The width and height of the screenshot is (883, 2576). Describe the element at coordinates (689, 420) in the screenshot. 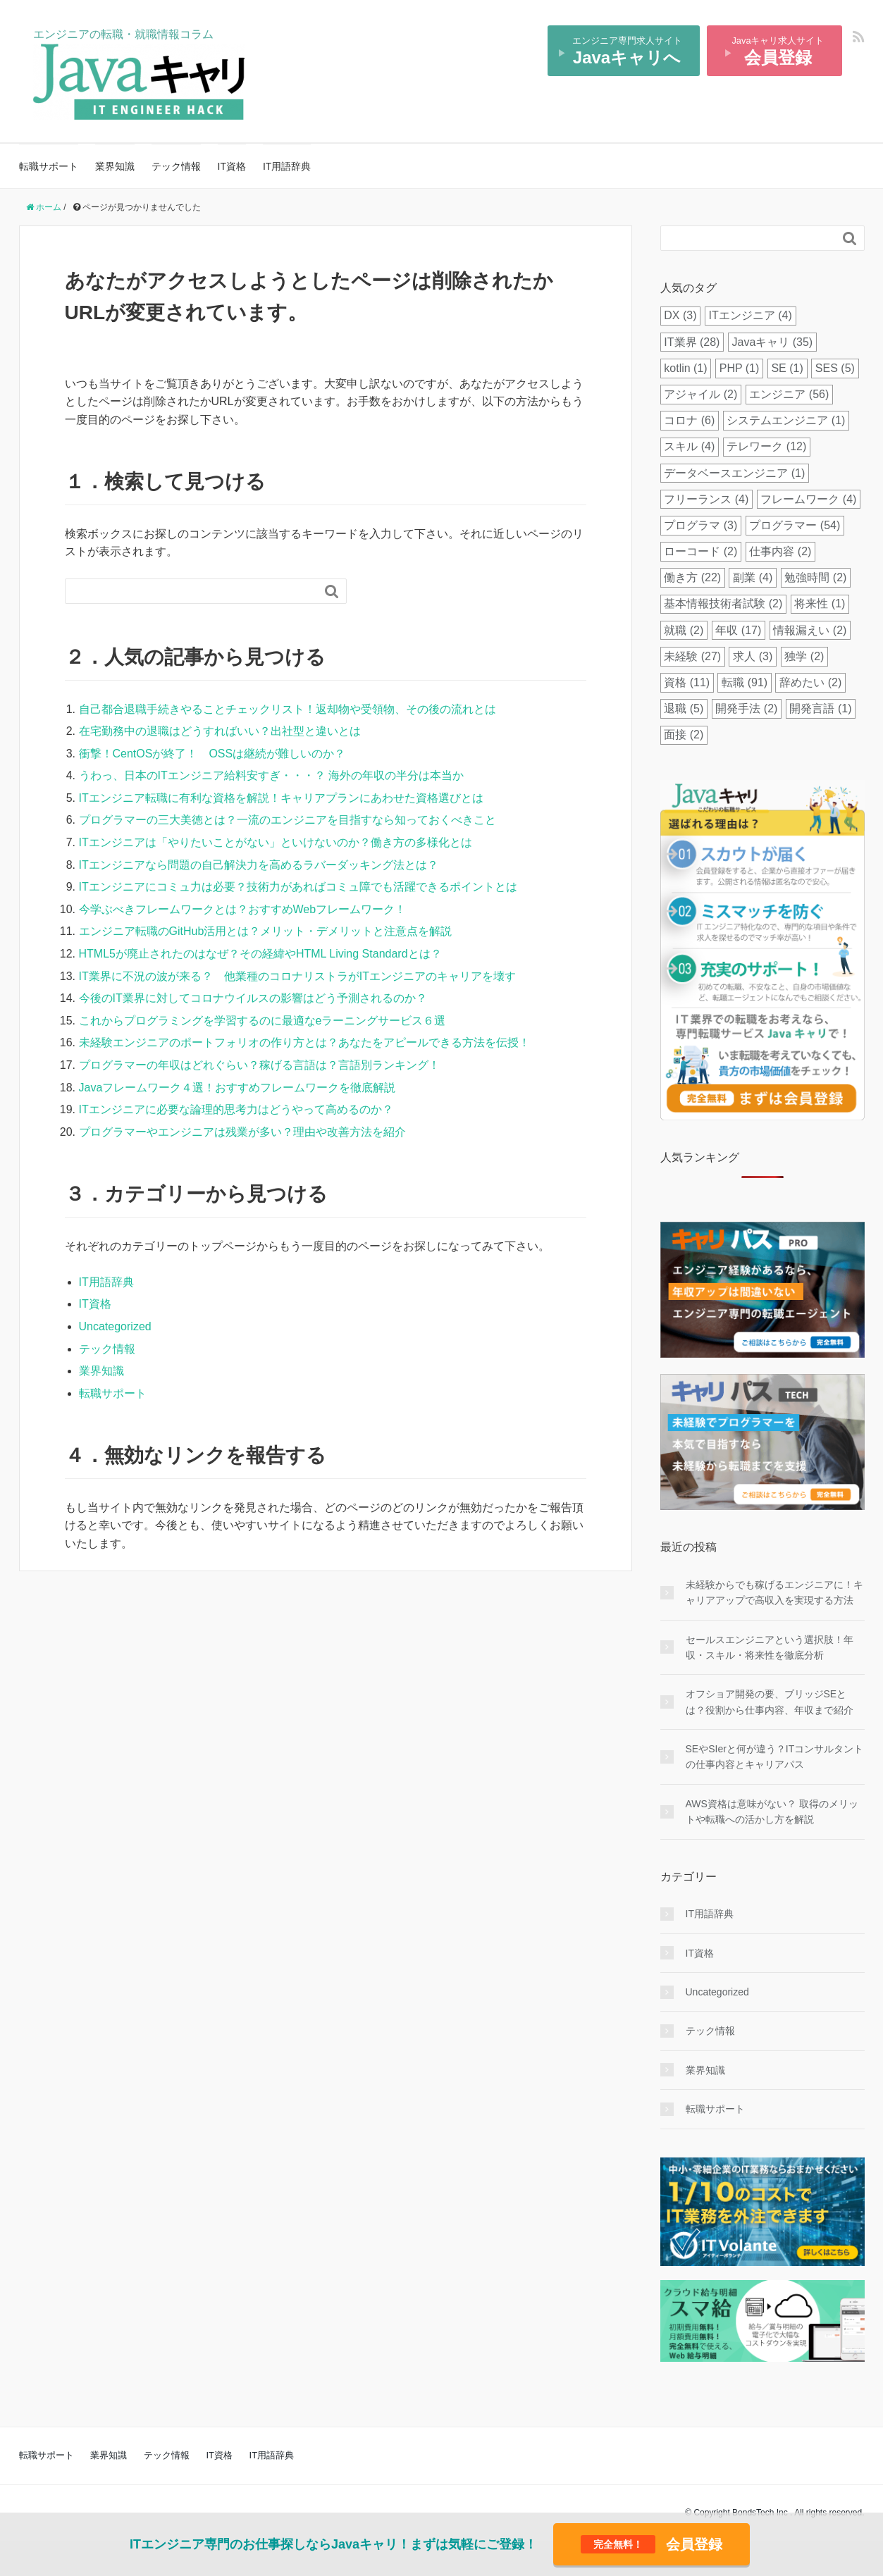

I see `コロナ [コロナ (6個の項目)]` at that location.